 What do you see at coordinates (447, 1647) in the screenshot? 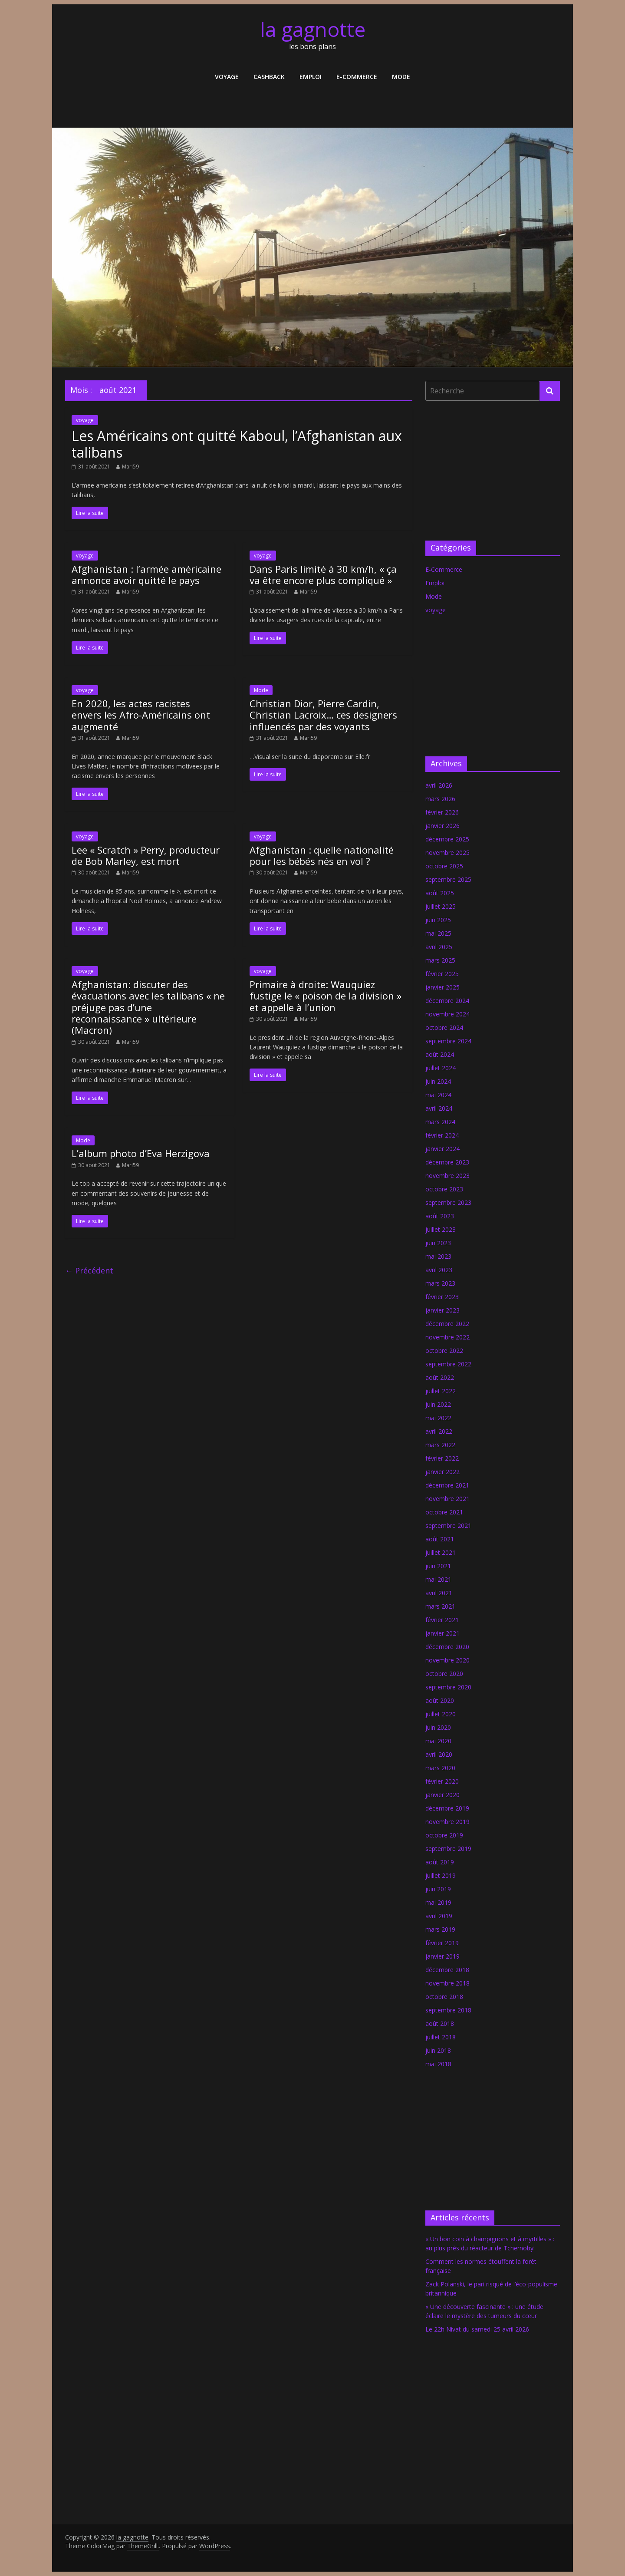
I see `décembre 2020` at bounding box center [447, 1647].